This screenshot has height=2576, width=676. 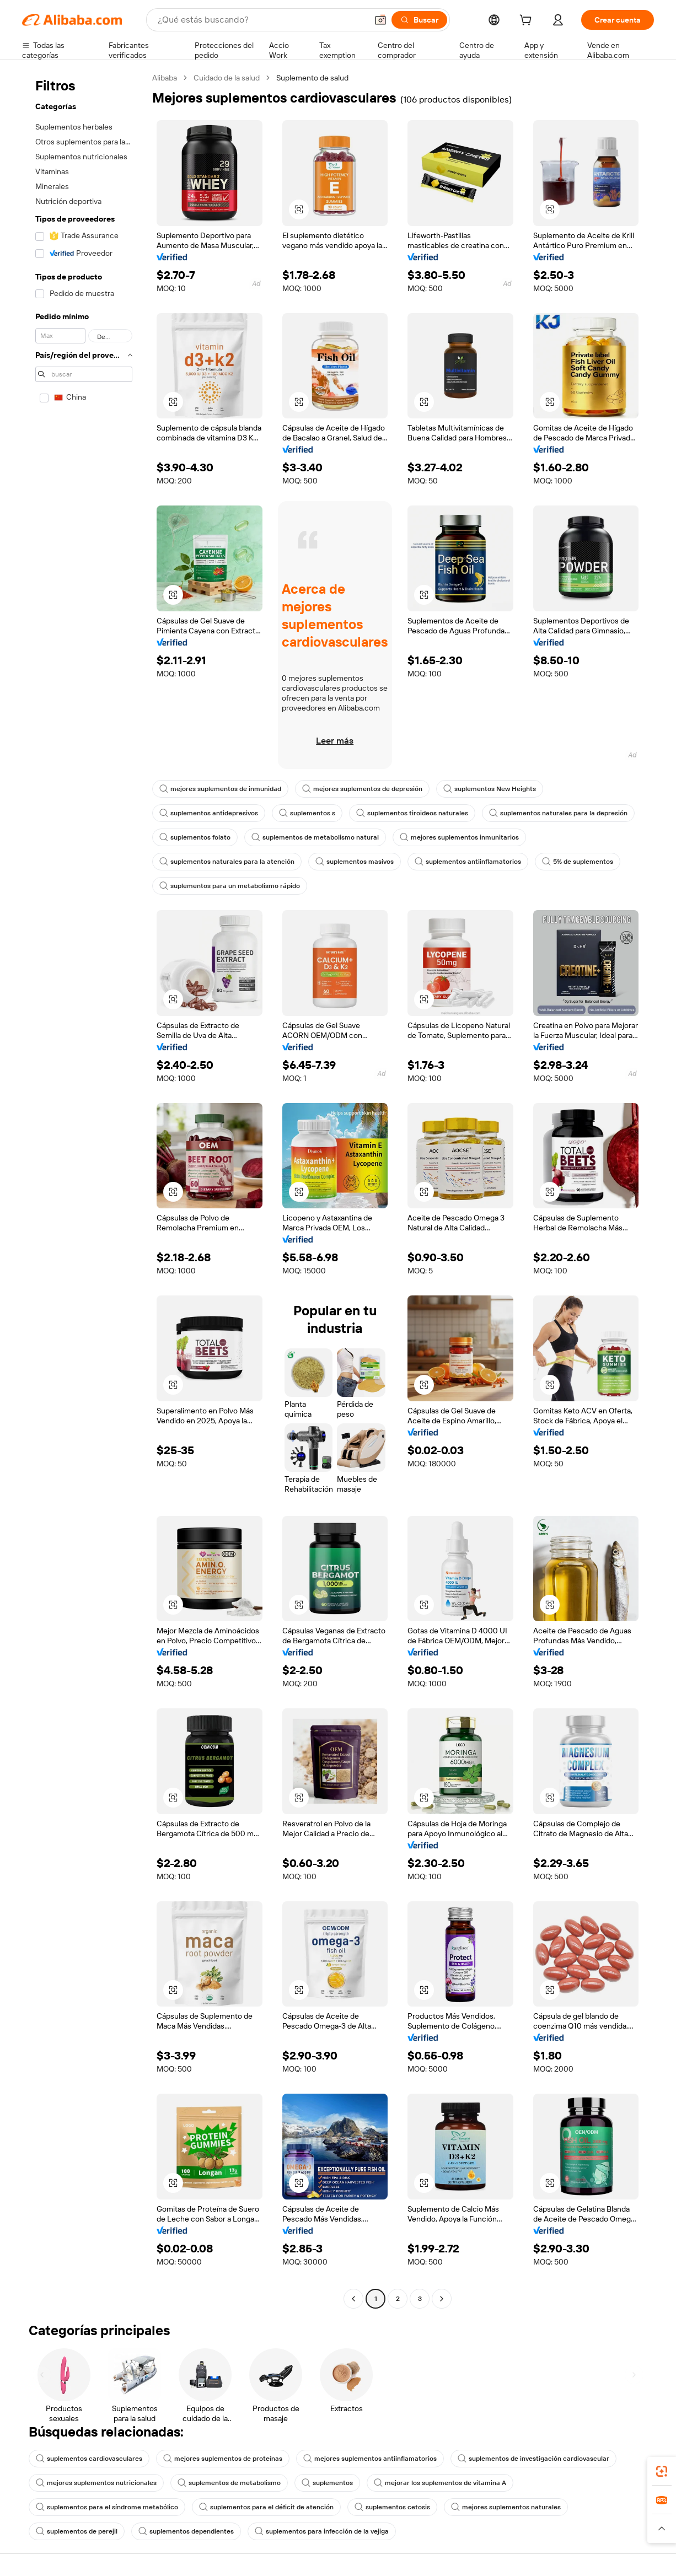 What do you see at coordinates (208, 813) in the screenshot?
I see `suplementos antidepresivos` at bounding box center [208, 813].